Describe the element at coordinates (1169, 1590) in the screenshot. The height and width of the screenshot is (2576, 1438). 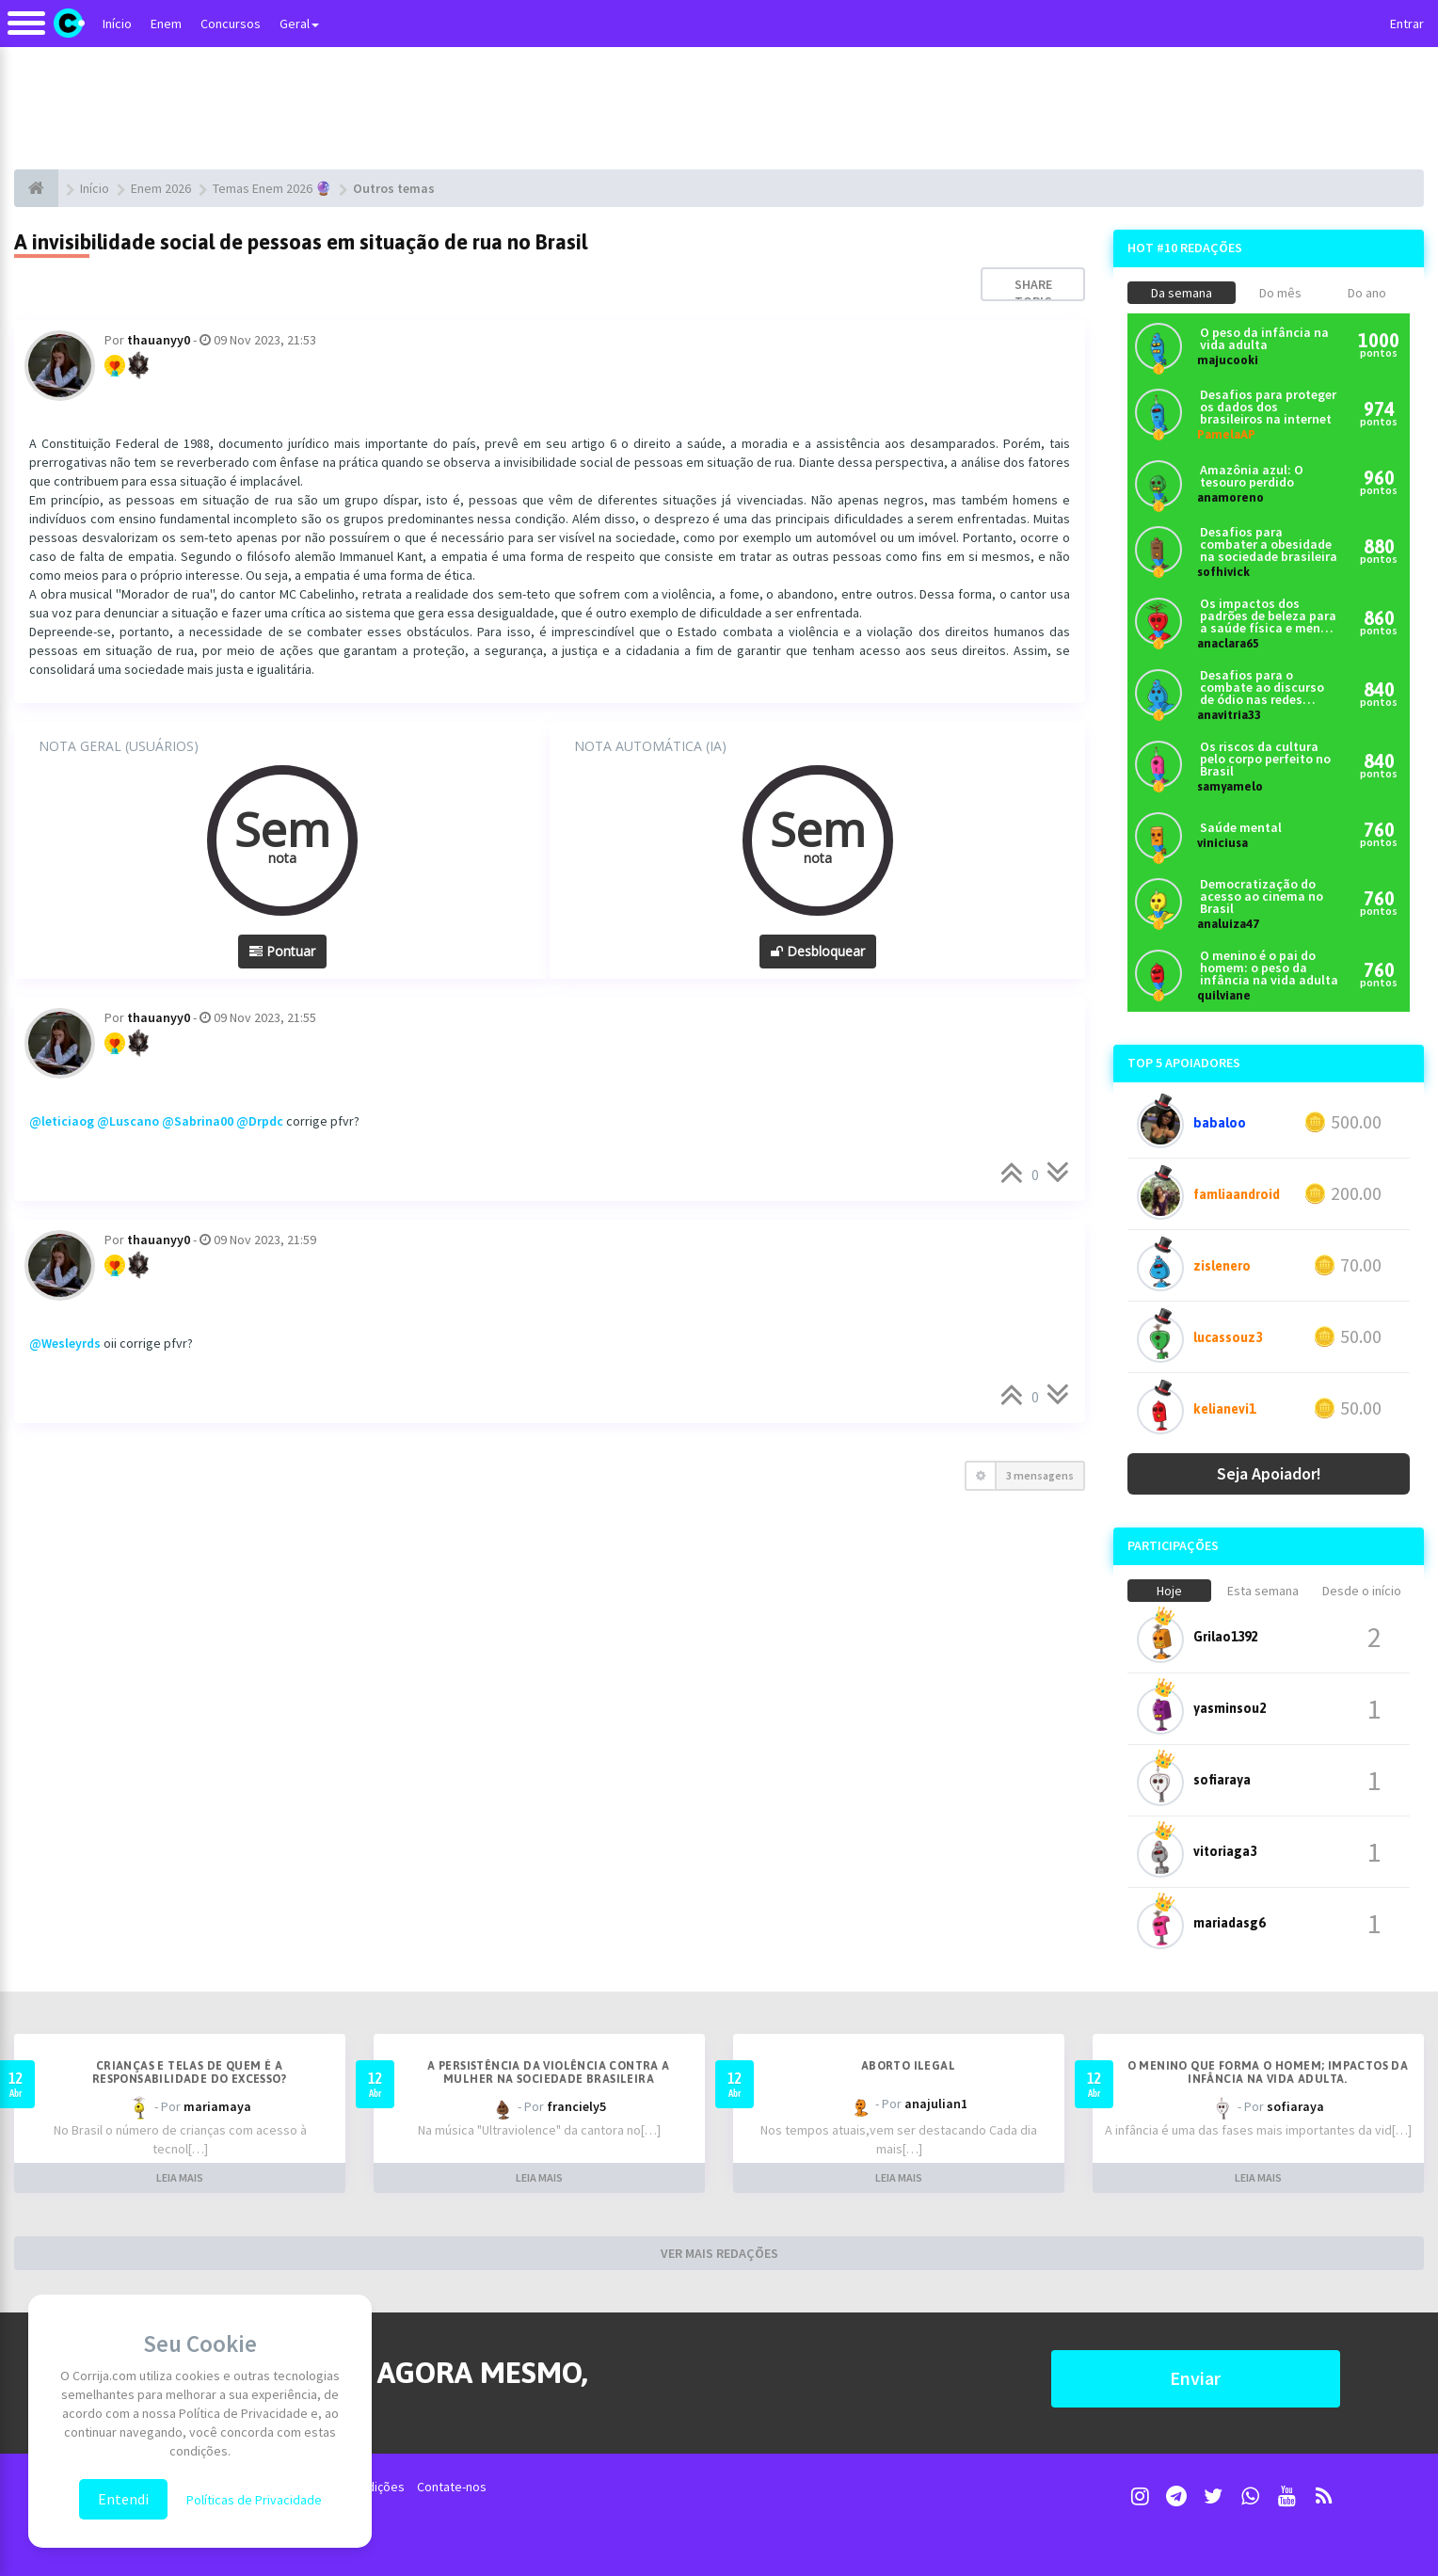
I see `Hoje` at that location.